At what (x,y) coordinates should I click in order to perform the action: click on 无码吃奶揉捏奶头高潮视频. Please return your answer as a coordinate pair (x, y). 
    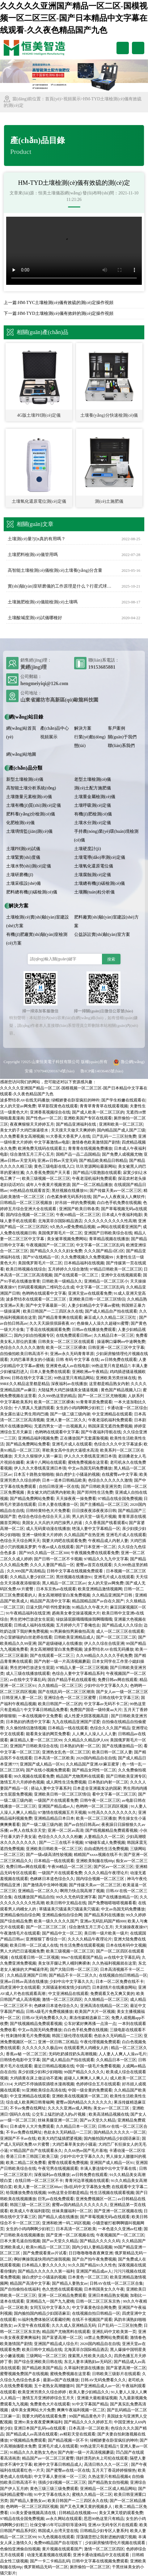
    Looking at the image, I should click on (73, 2054).